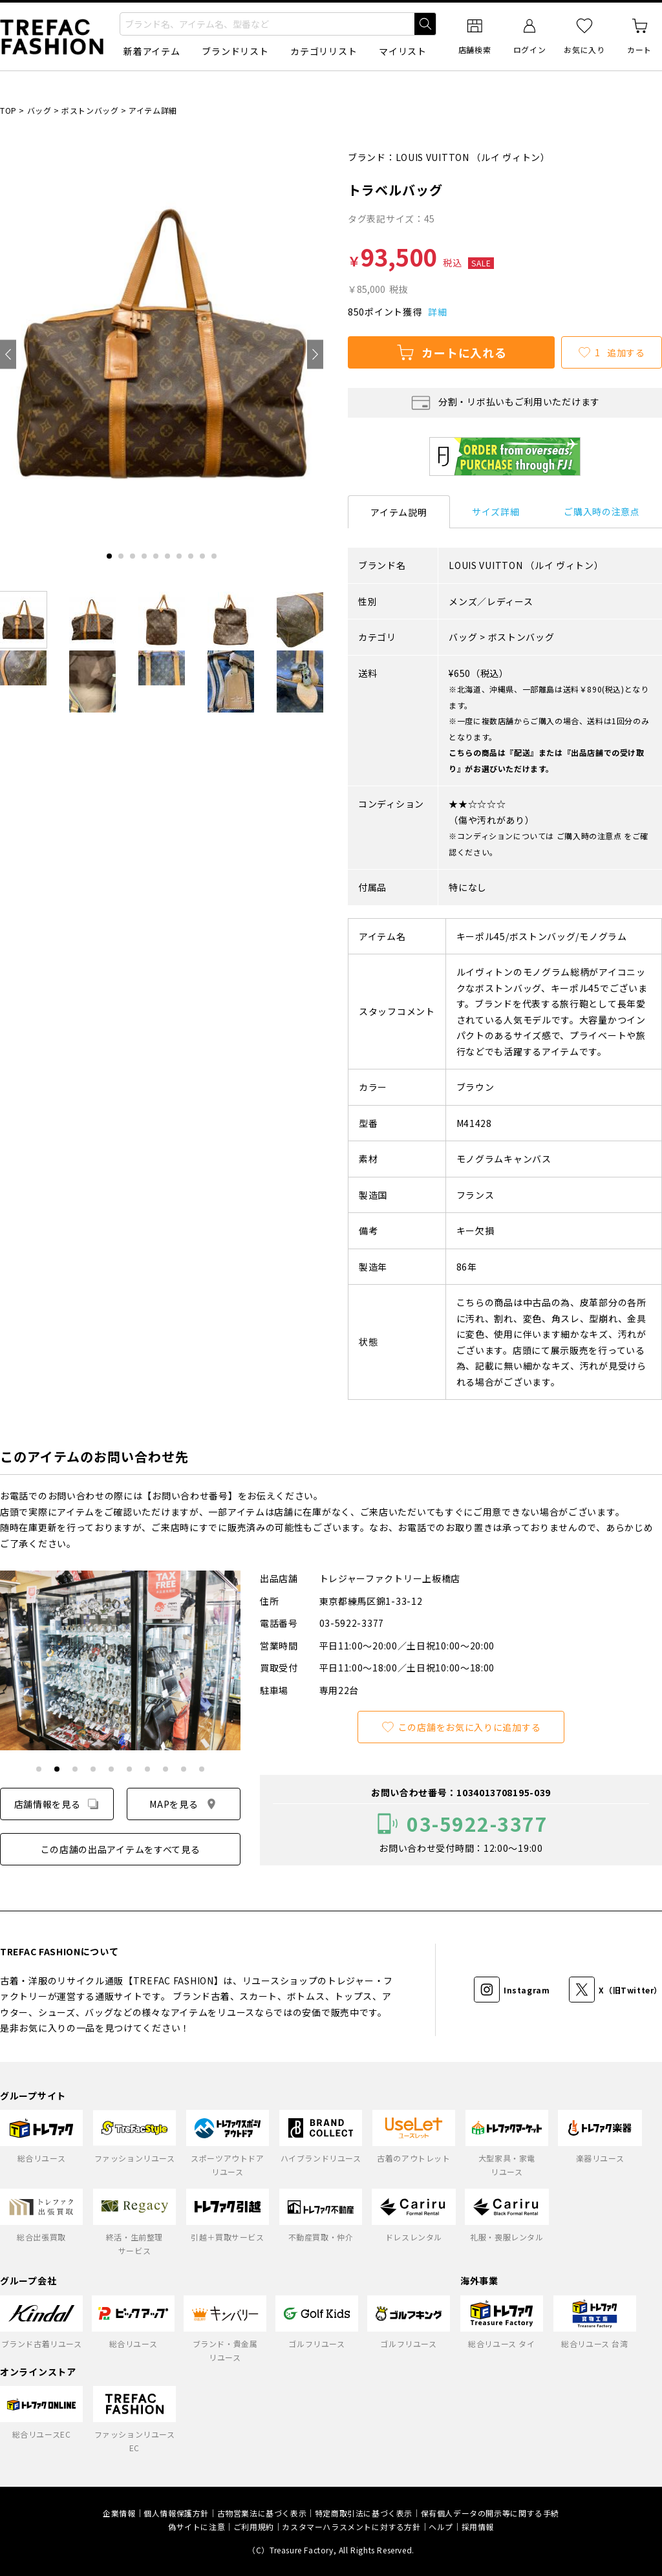 Image resolution: width=662 pixels, height=2576 pixels. I want to click on カスタマーハラスメントに対する方針, so click(351, 2526).